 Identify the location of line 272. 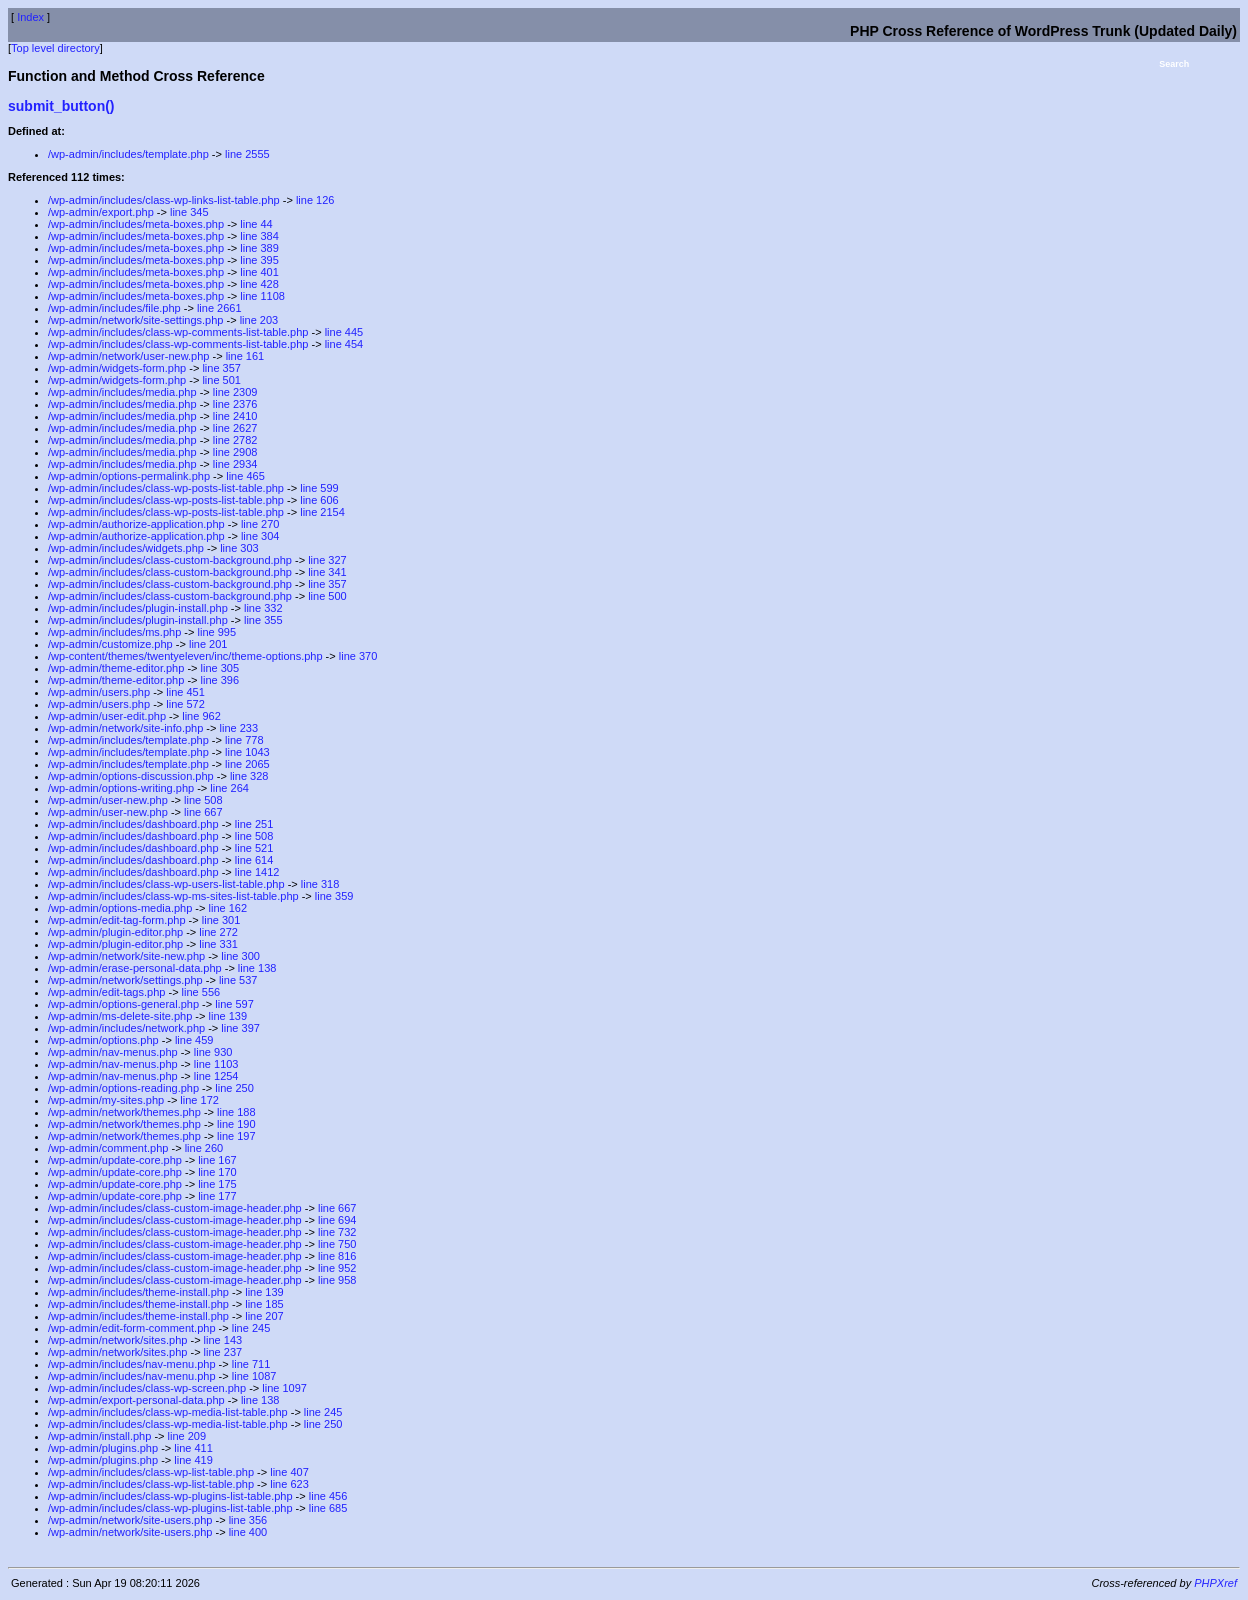
(218, 932).